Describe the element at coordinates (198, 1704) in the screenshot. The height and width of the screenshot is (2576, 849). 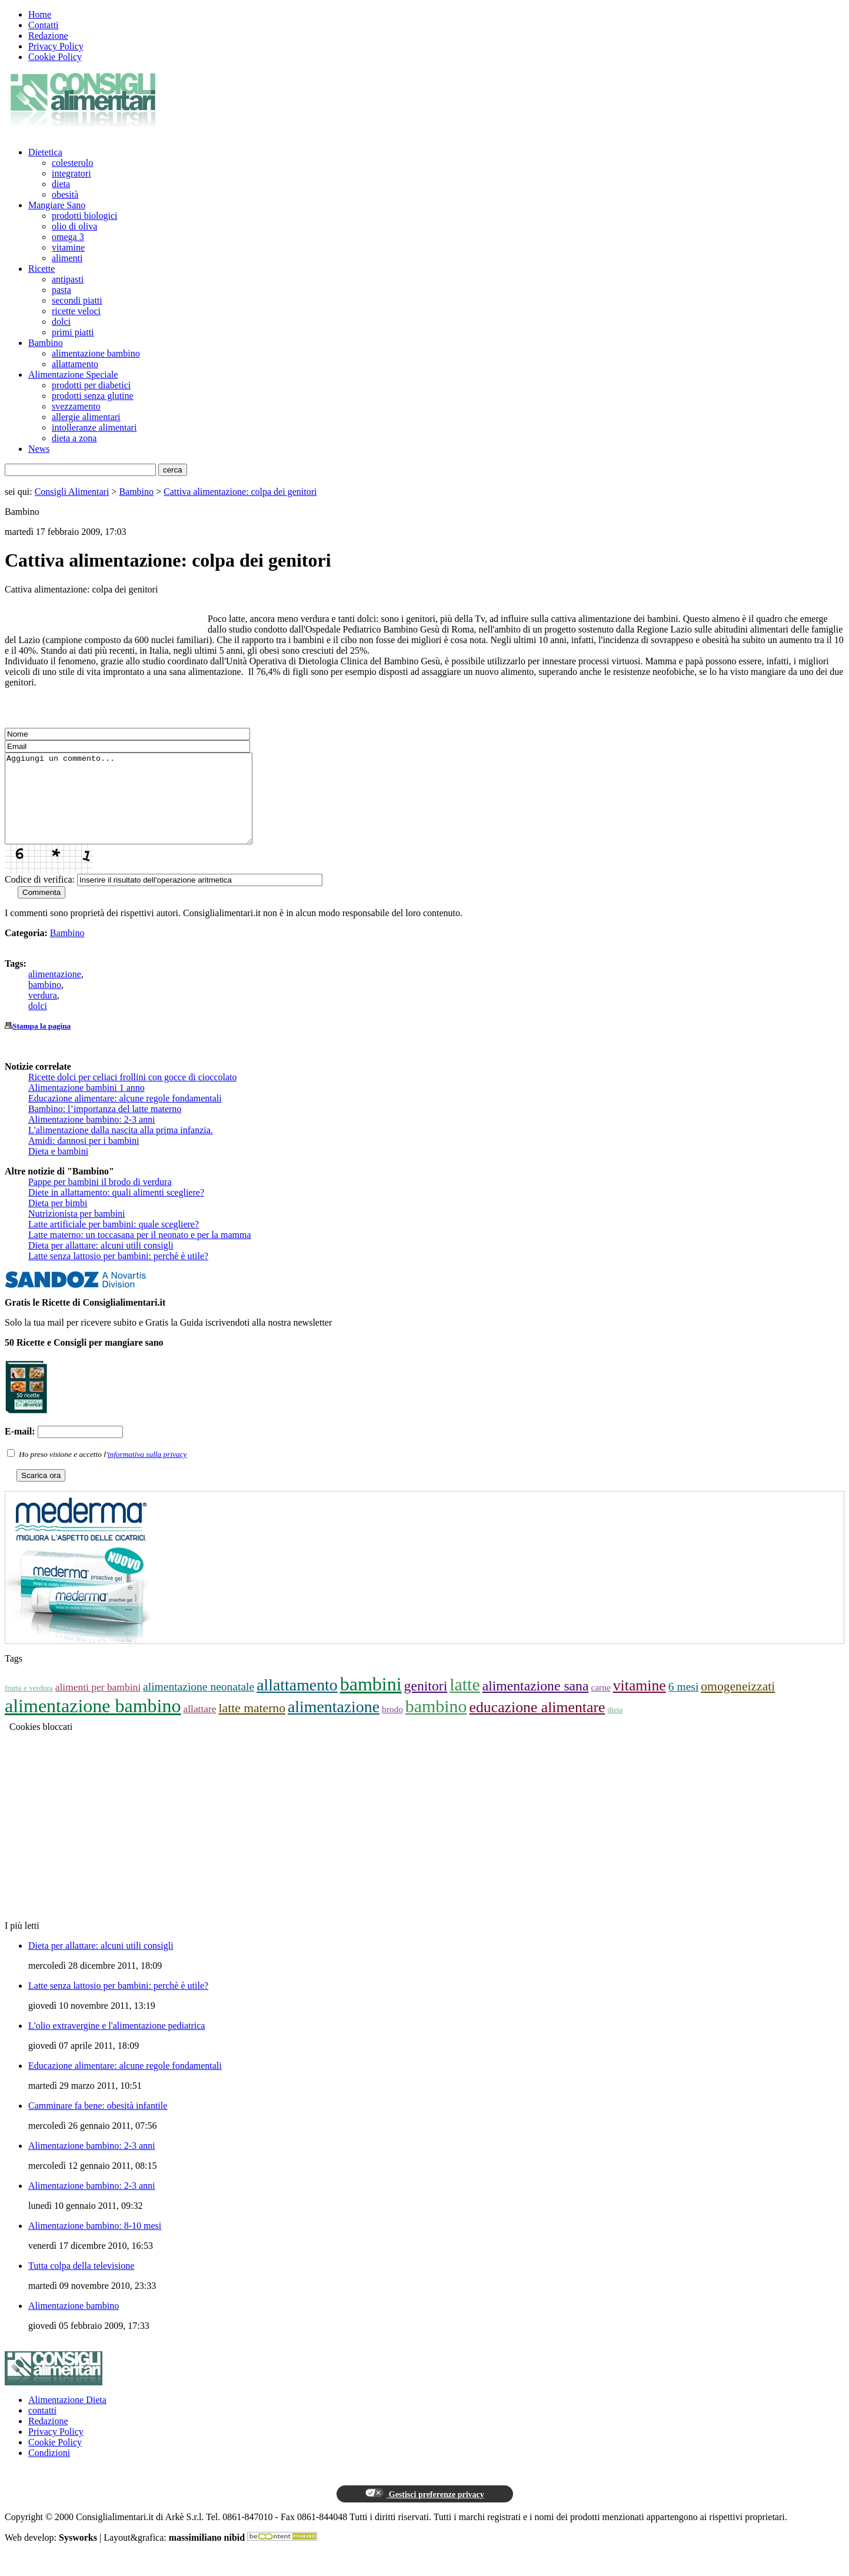
I see `alimentazione neonatale` at that location.